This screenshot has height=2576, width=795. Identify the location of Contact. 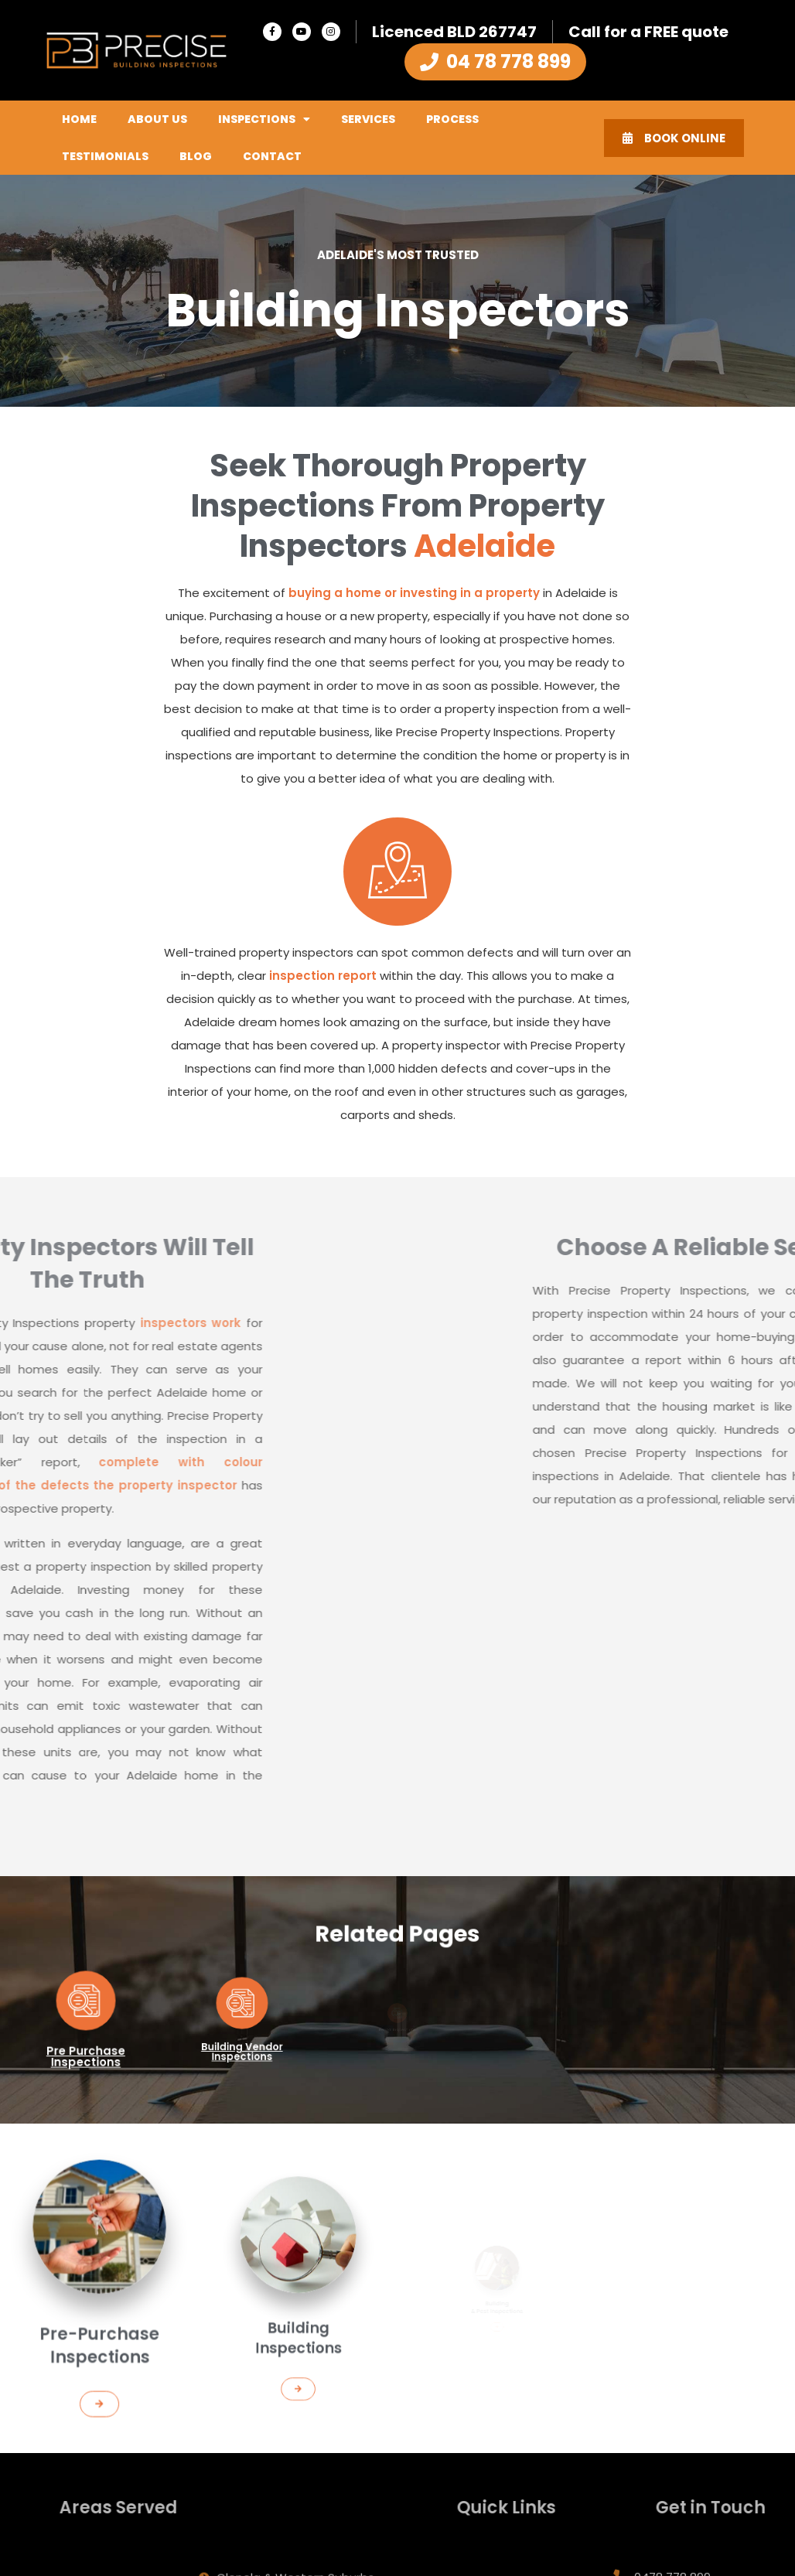
(272, 156).